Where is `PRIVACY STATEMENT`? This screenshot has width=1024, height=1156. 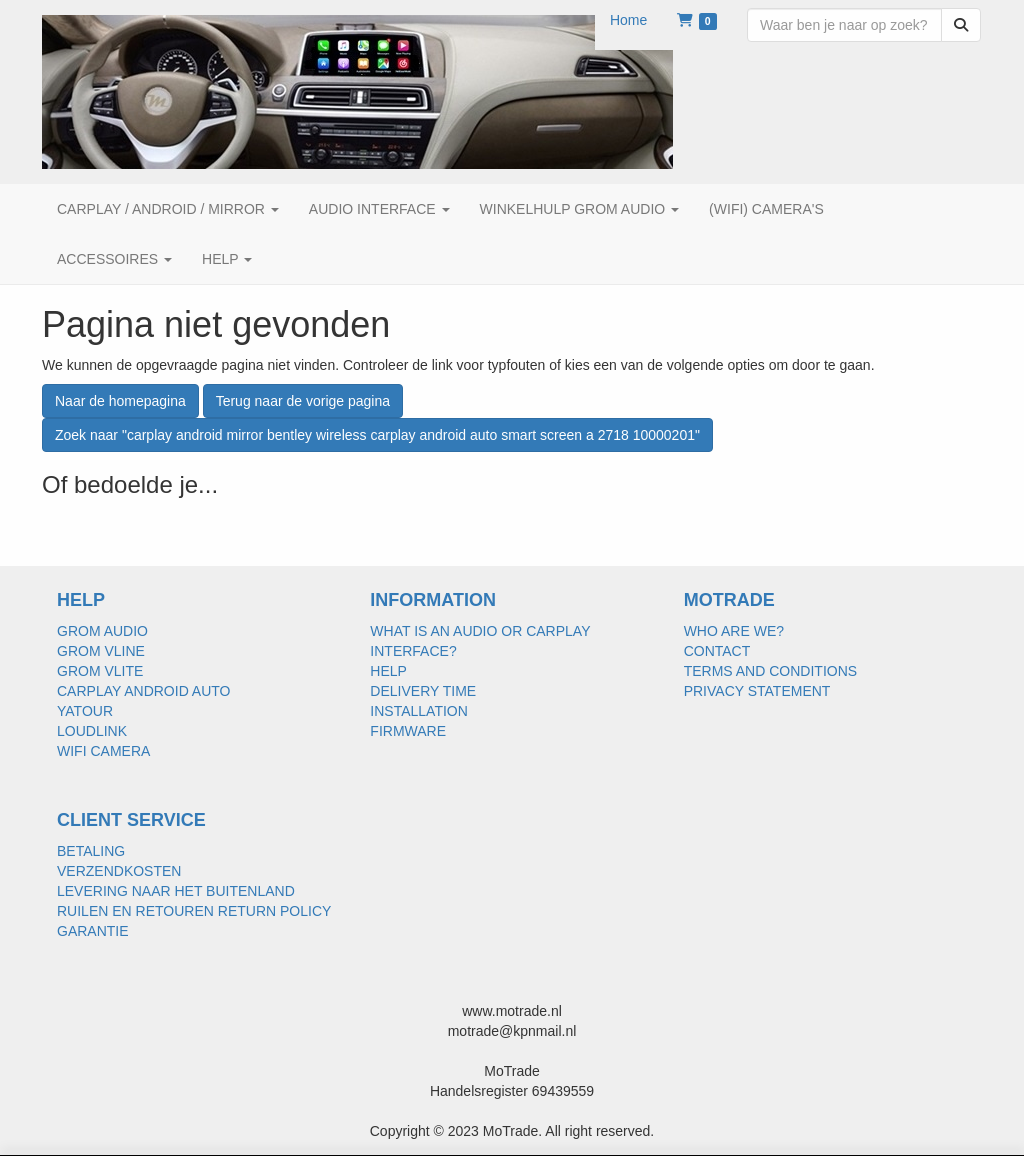
PRIVACY STATEMENT is located at coordinates (757, 691).